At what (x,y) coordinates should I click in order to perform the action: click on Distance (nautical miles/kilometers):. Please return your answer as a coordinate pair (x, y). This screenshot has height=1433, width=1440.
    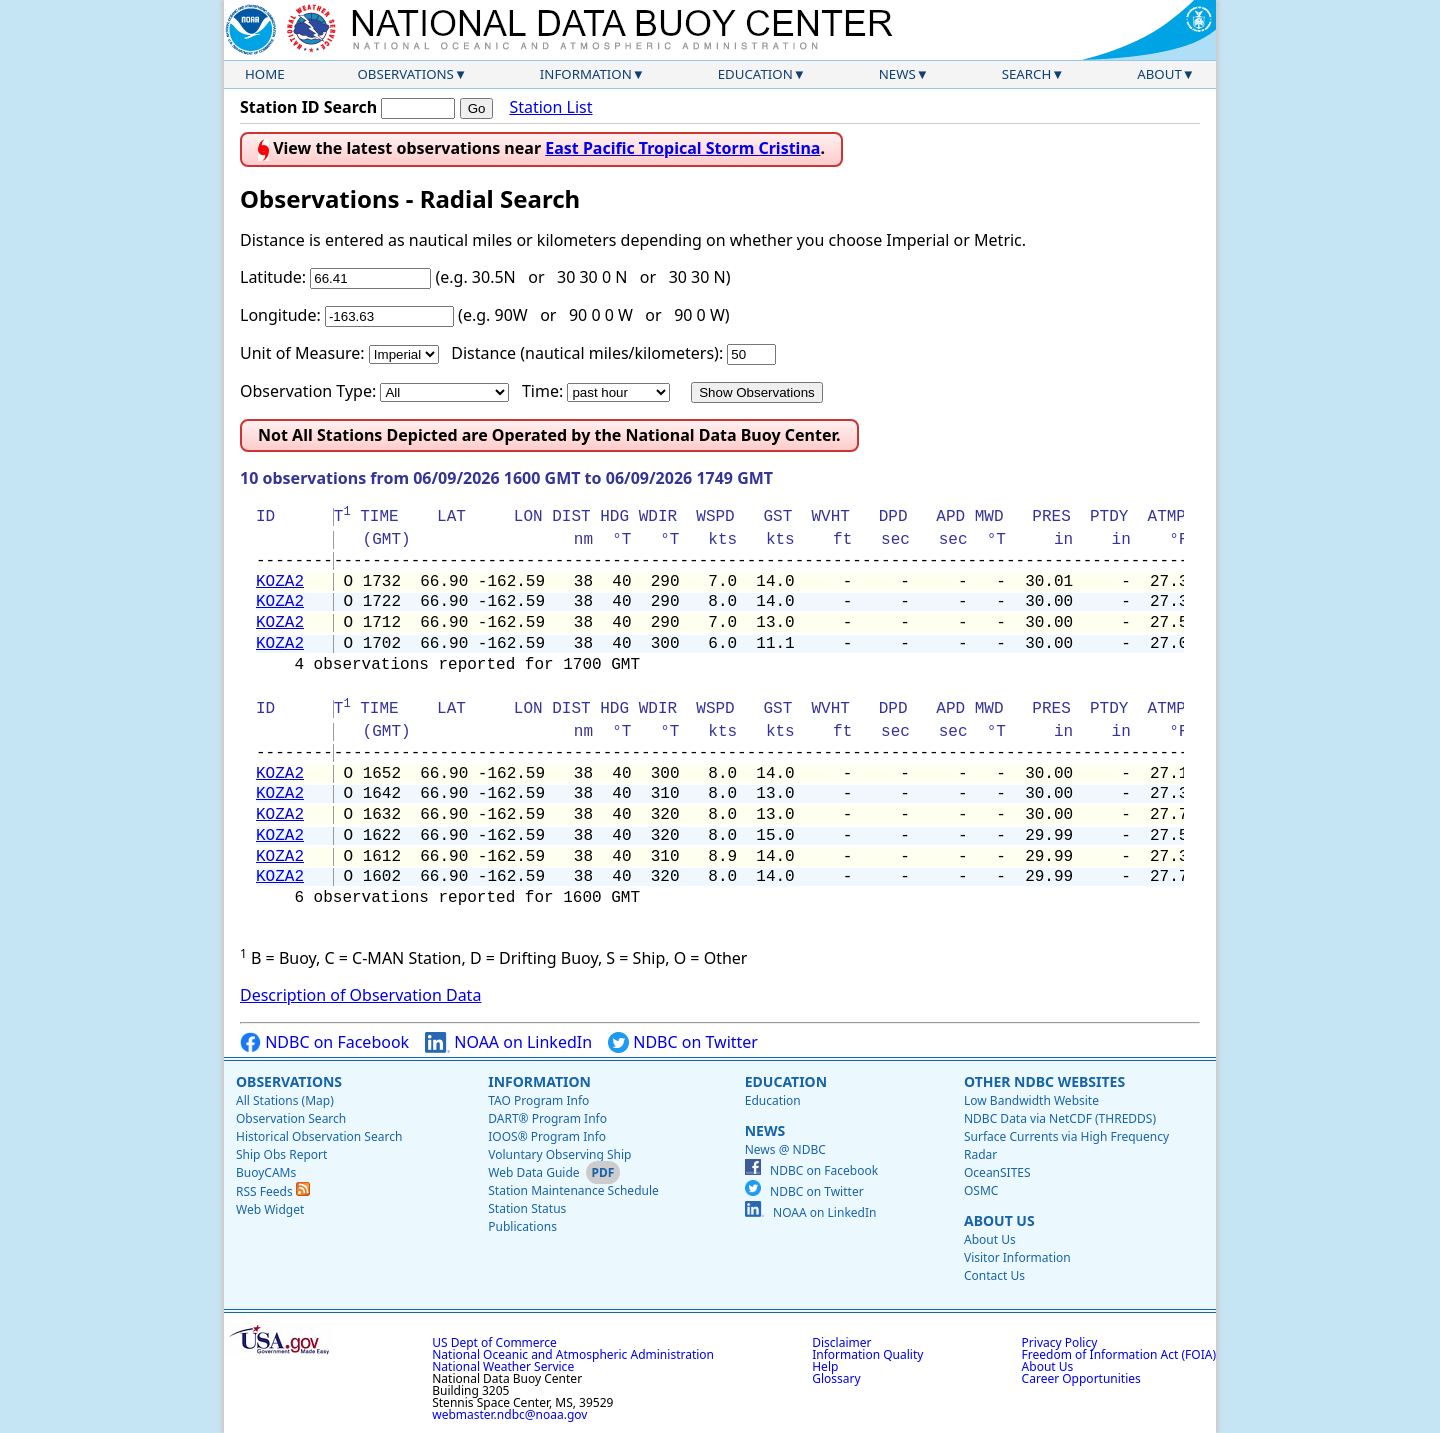
    Looking at the image, I should click on (587, 353).